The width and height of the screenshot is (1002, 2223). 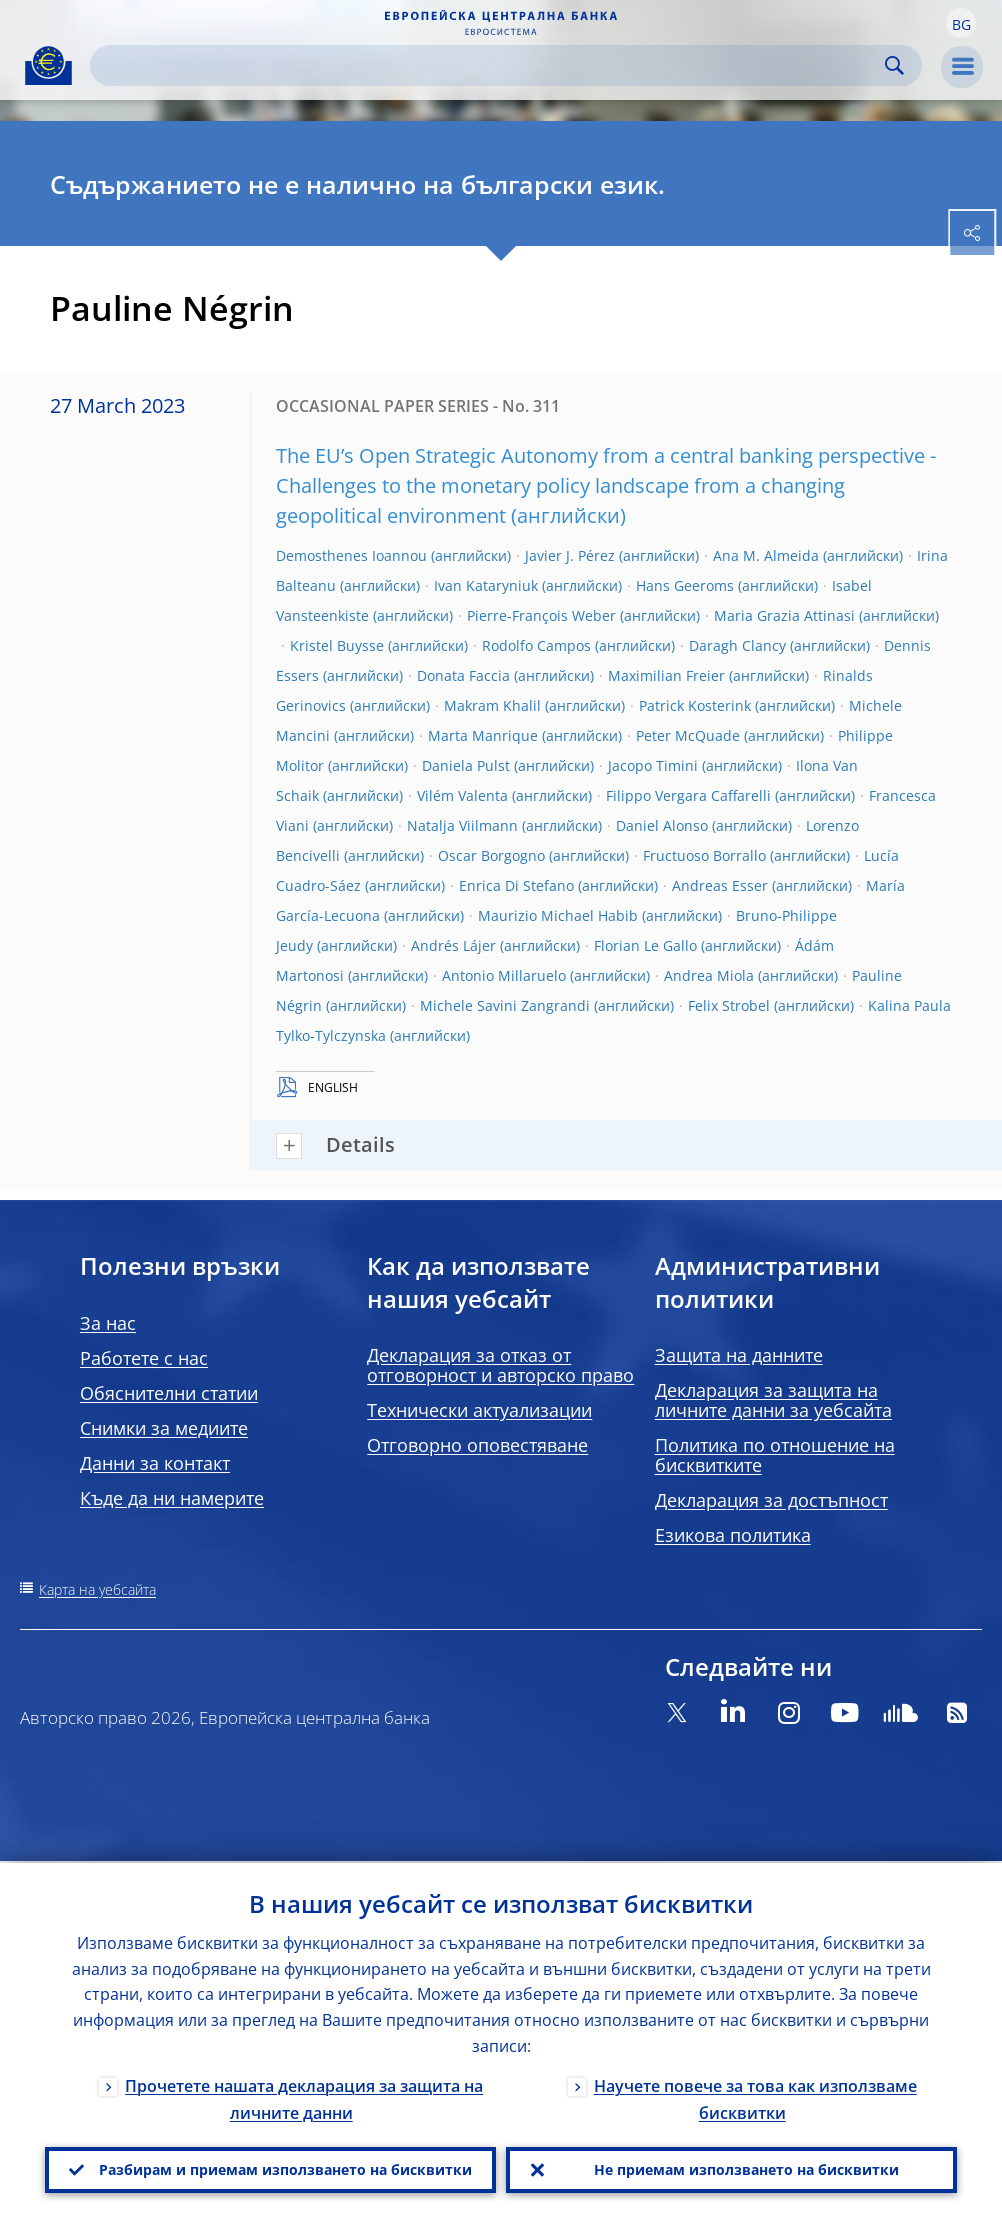 What do you see at coordinates (108, 1323) in the screenshot?
I see `За нас` at bounding box center [108, 1323].